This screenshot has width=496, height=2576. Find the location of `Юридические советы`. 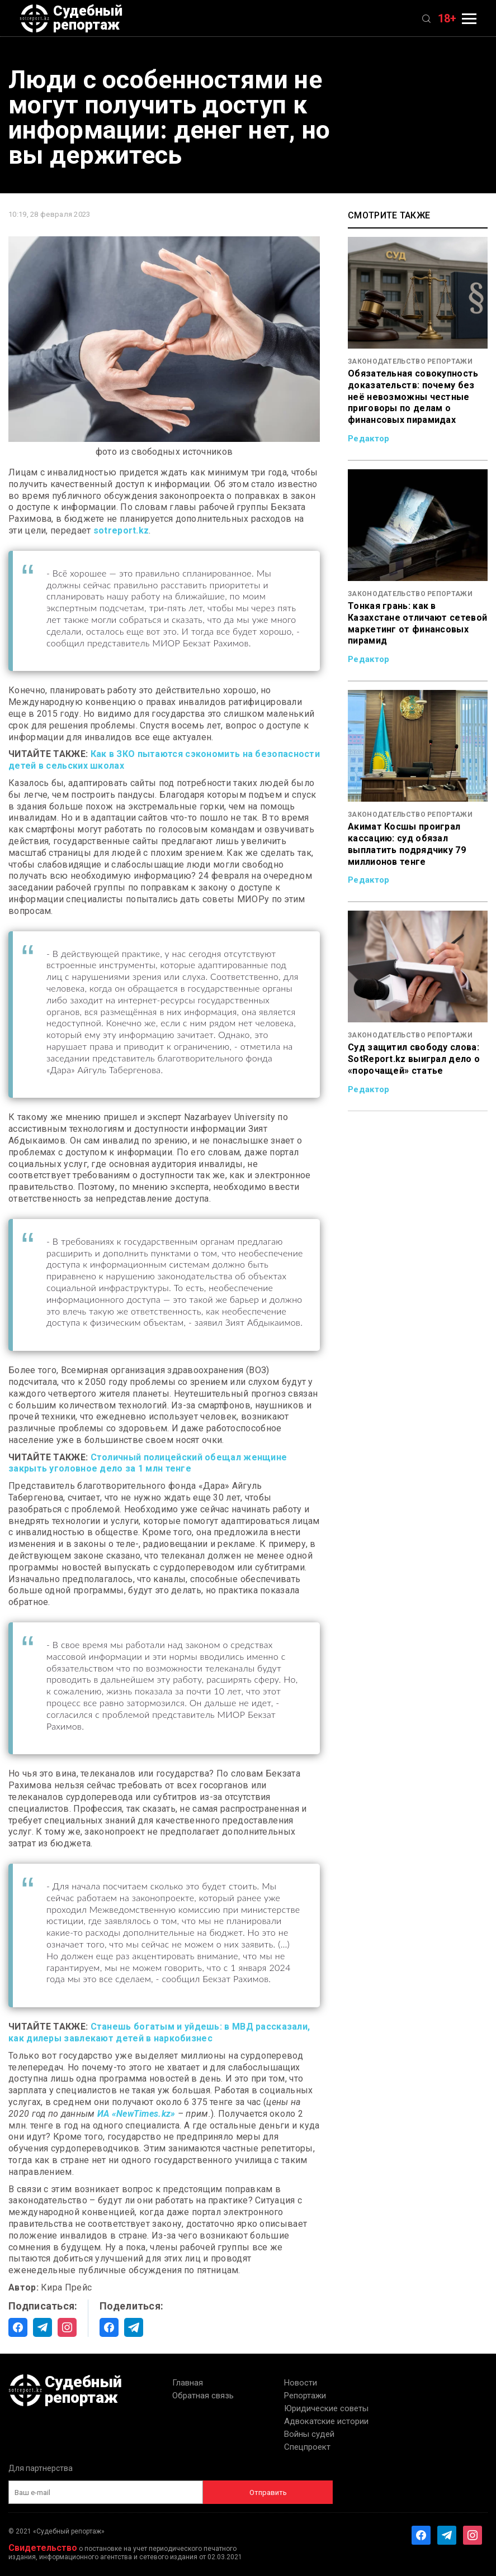

Юридические советы is located at coordinates (326, 2408).